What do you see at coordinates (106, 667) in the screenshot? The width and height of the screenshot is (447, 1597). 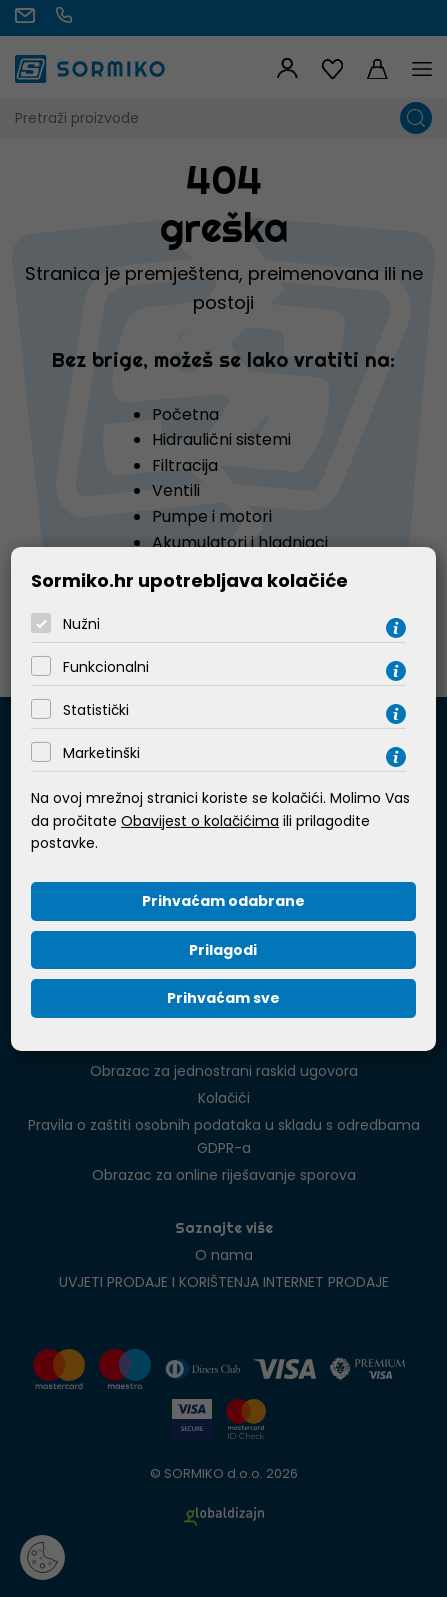 I see `Funkcionalni` at bounding box center [106, 667].